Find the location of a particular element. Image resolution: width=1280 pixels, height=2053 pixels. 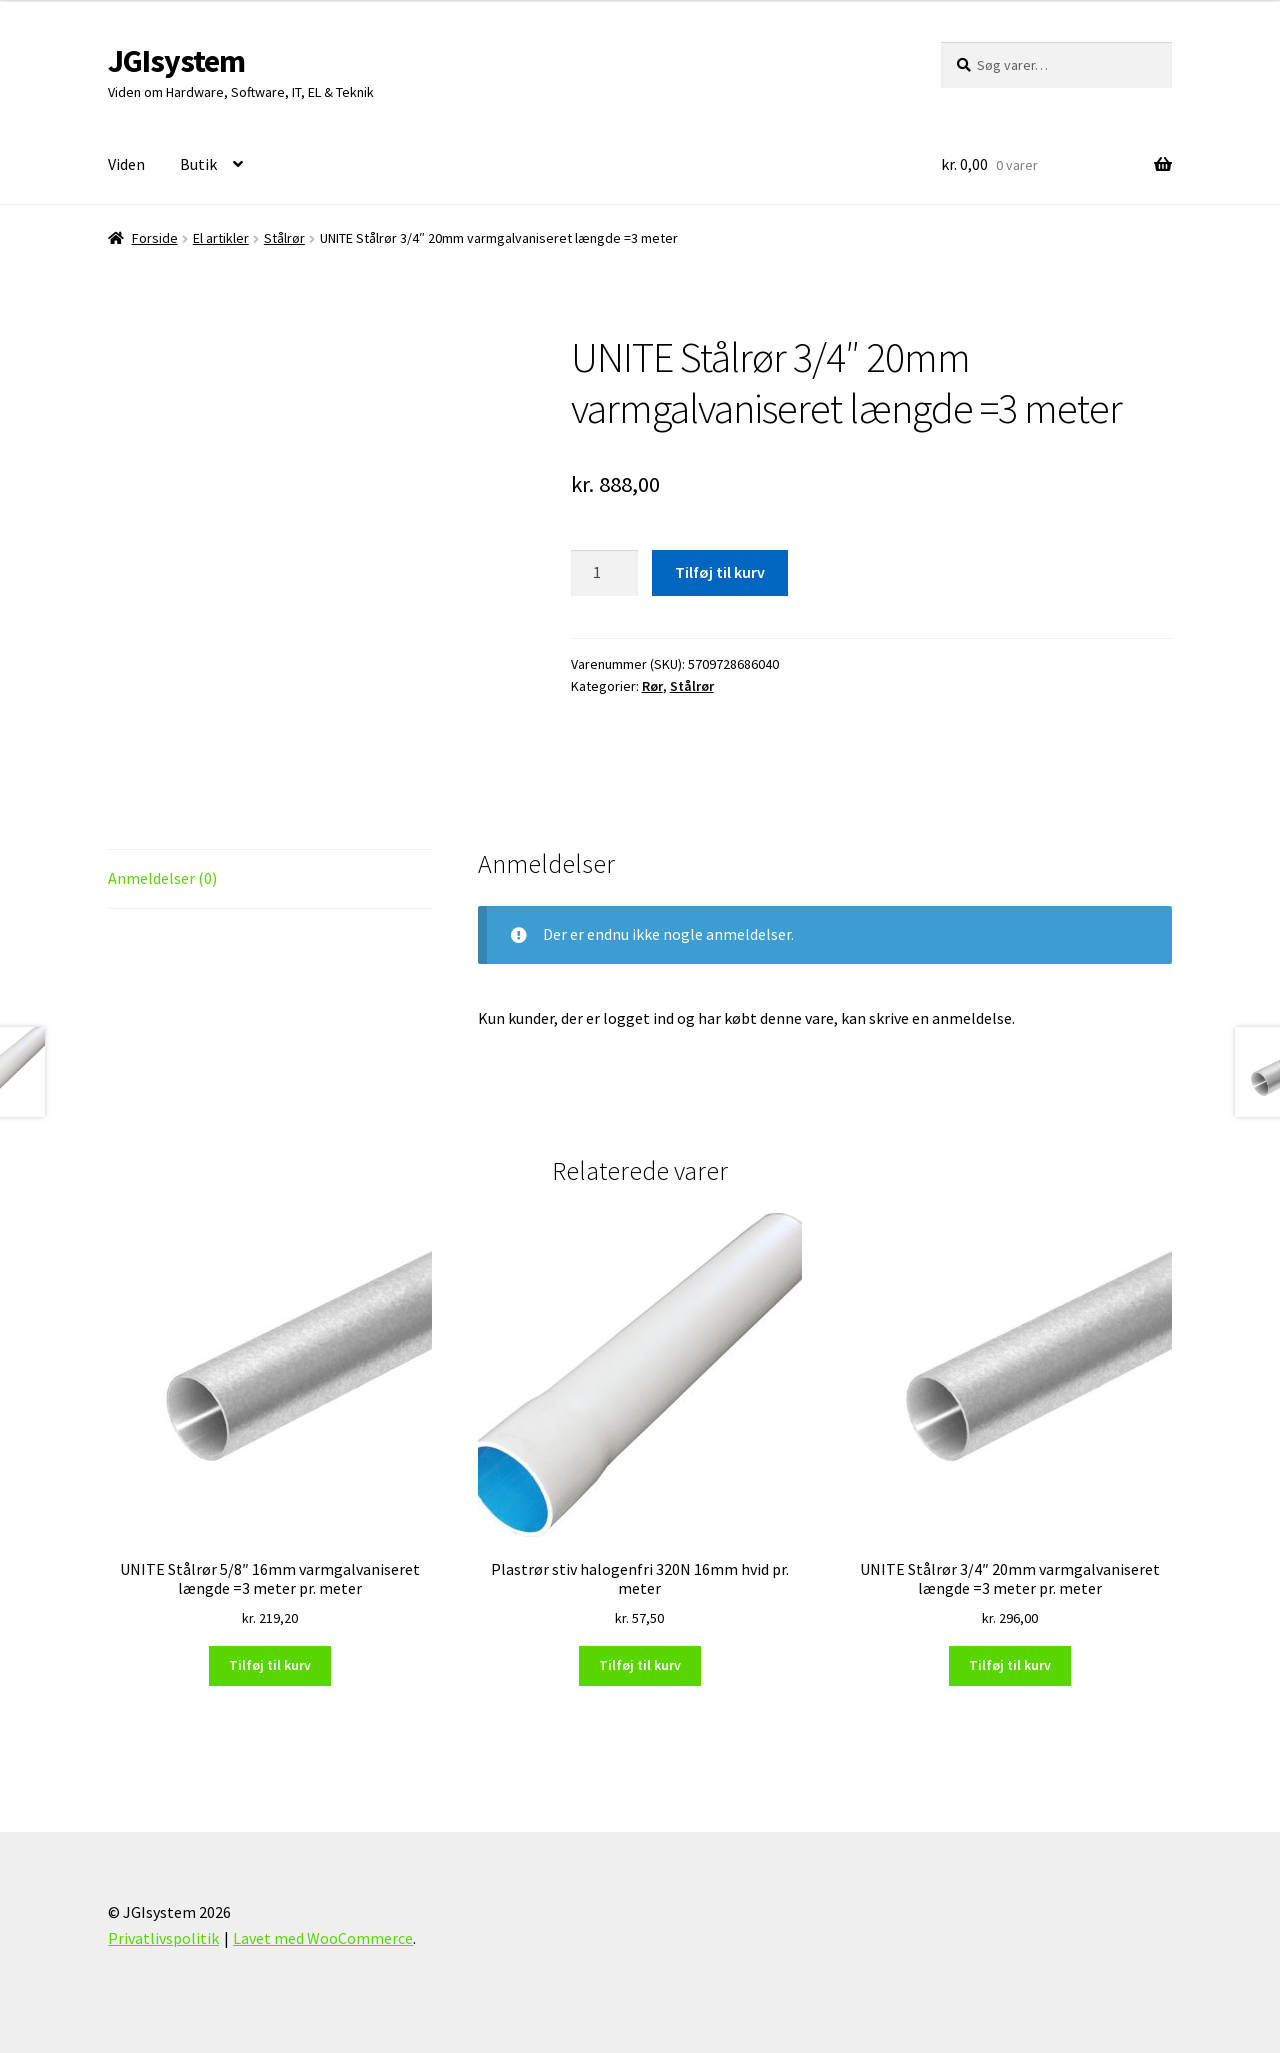

Tilføj til kurv [Læg i kurv: “UNITE Stålrør 5/8" 16mm varmgalvaniseret længde =3 meter pr. meter”] is located at coordinates (270, 1665).